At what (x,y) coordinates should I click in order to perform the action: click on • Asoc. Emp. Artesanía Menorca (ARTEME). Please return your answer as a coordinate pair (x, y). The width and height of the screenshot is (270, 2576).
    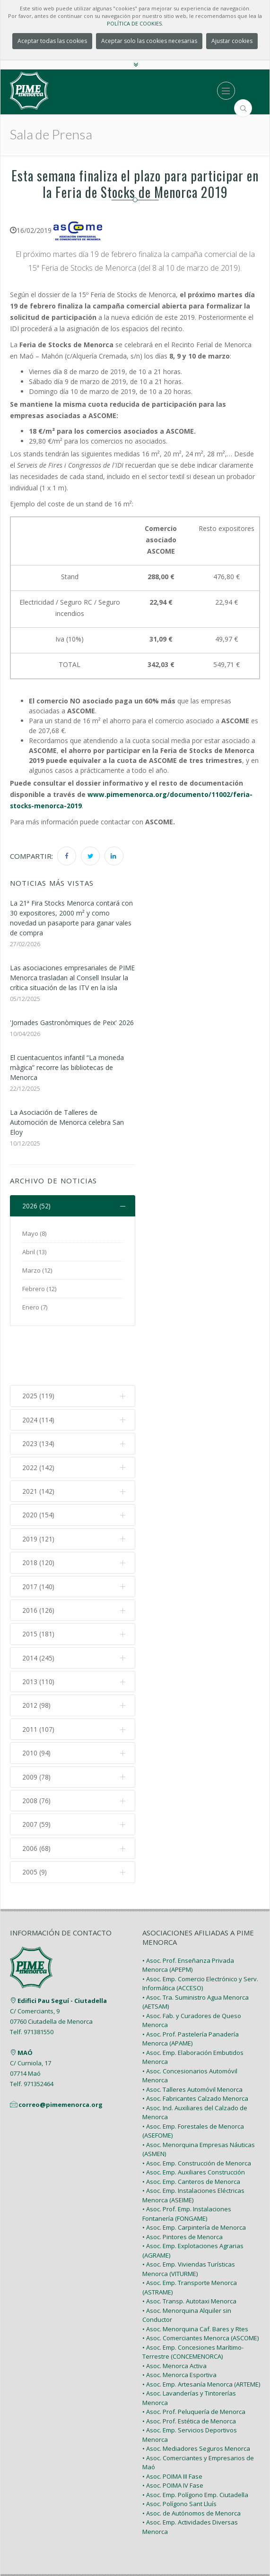
    Looking at the image, I should click on (201, 2333).